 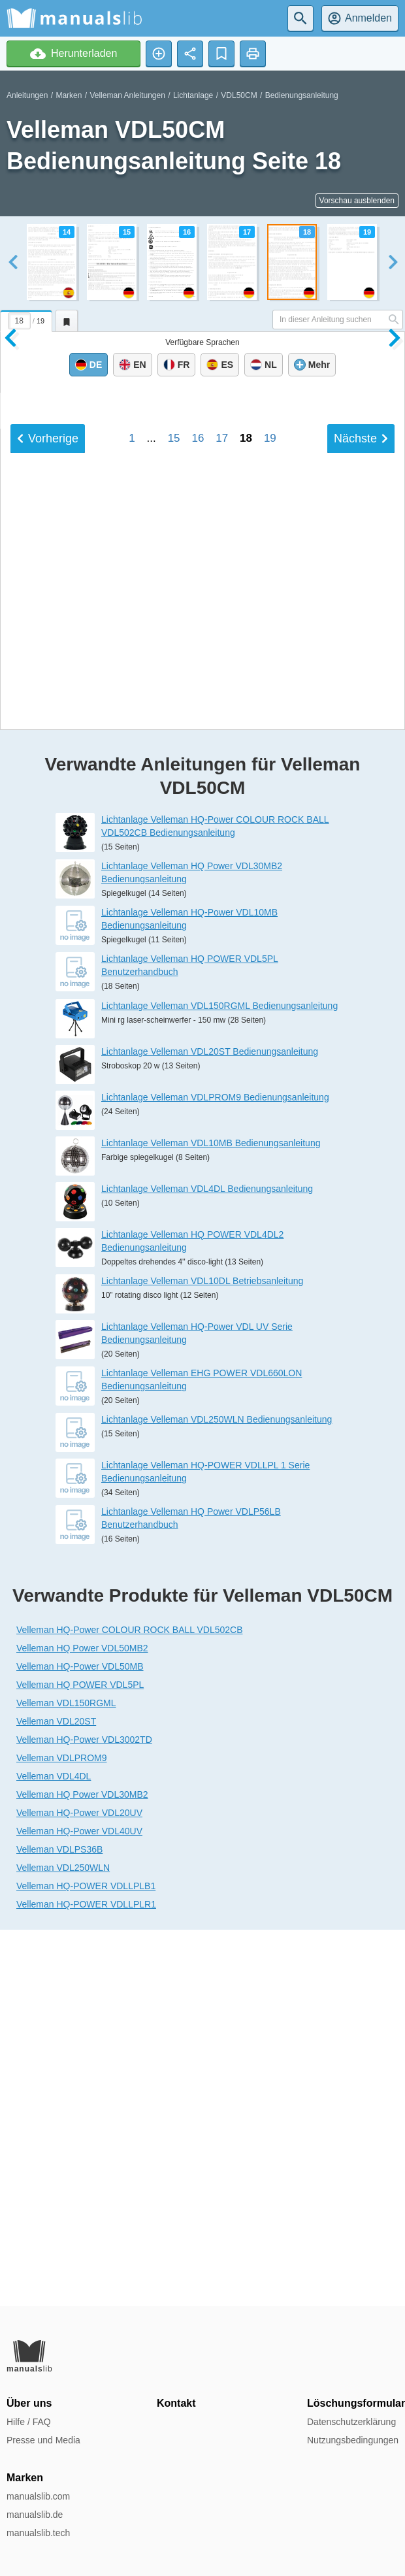 What do you see at coordinates (56, 2097) in the screenshot?
I see `Velleman VDL20ST` at bounding box center [56, 2097].